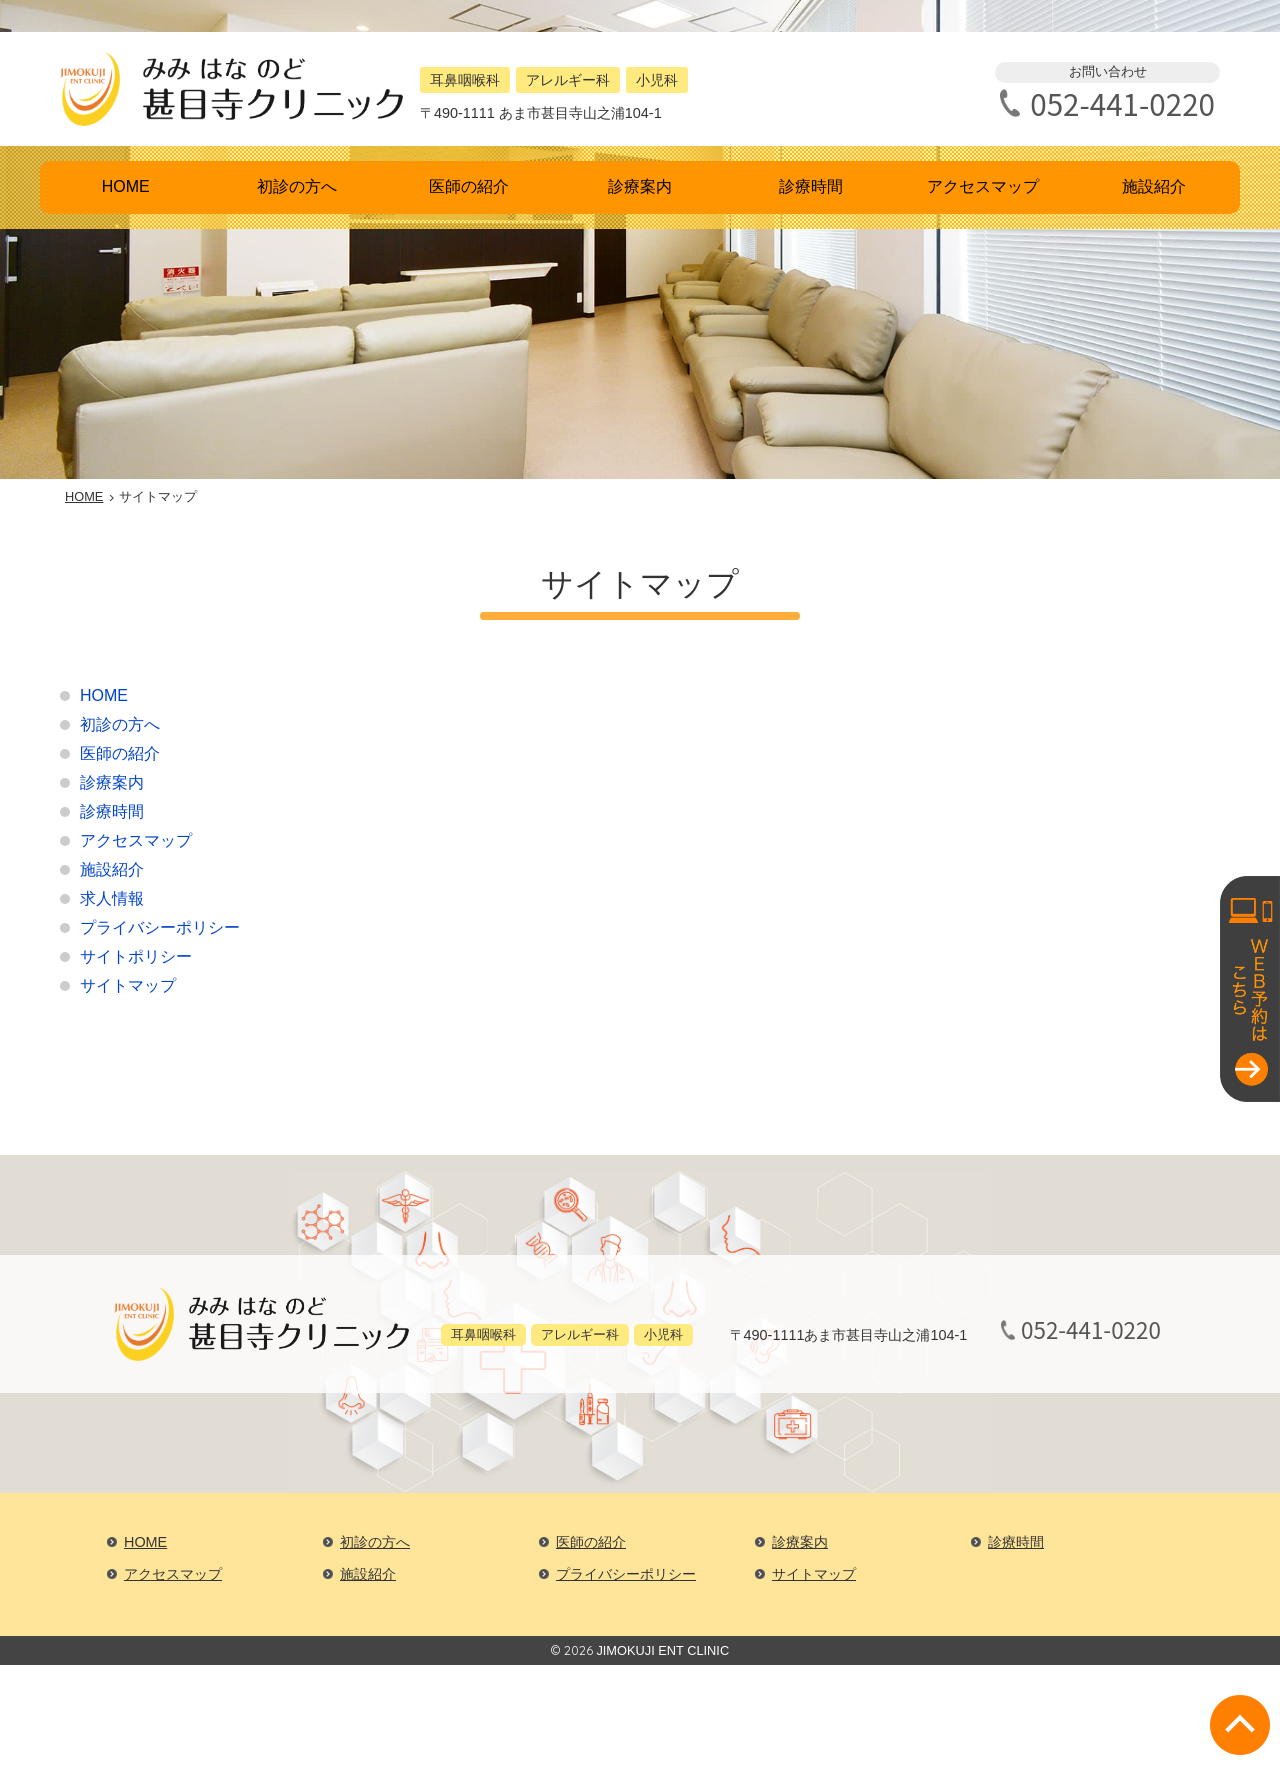 This screenshot has height=1765, width=1280. I want to click on サイトポリシー, so click(136, 956).